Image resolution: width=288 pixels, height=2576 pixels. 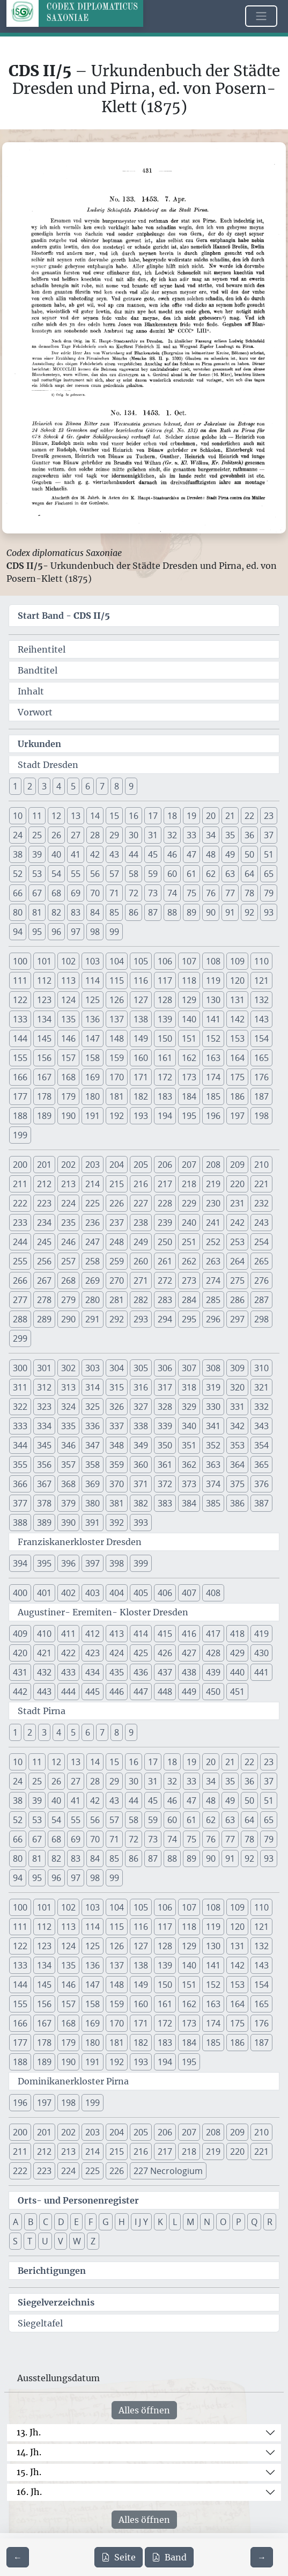 I want to click on 403 [button], so click(x=92, y=1593).